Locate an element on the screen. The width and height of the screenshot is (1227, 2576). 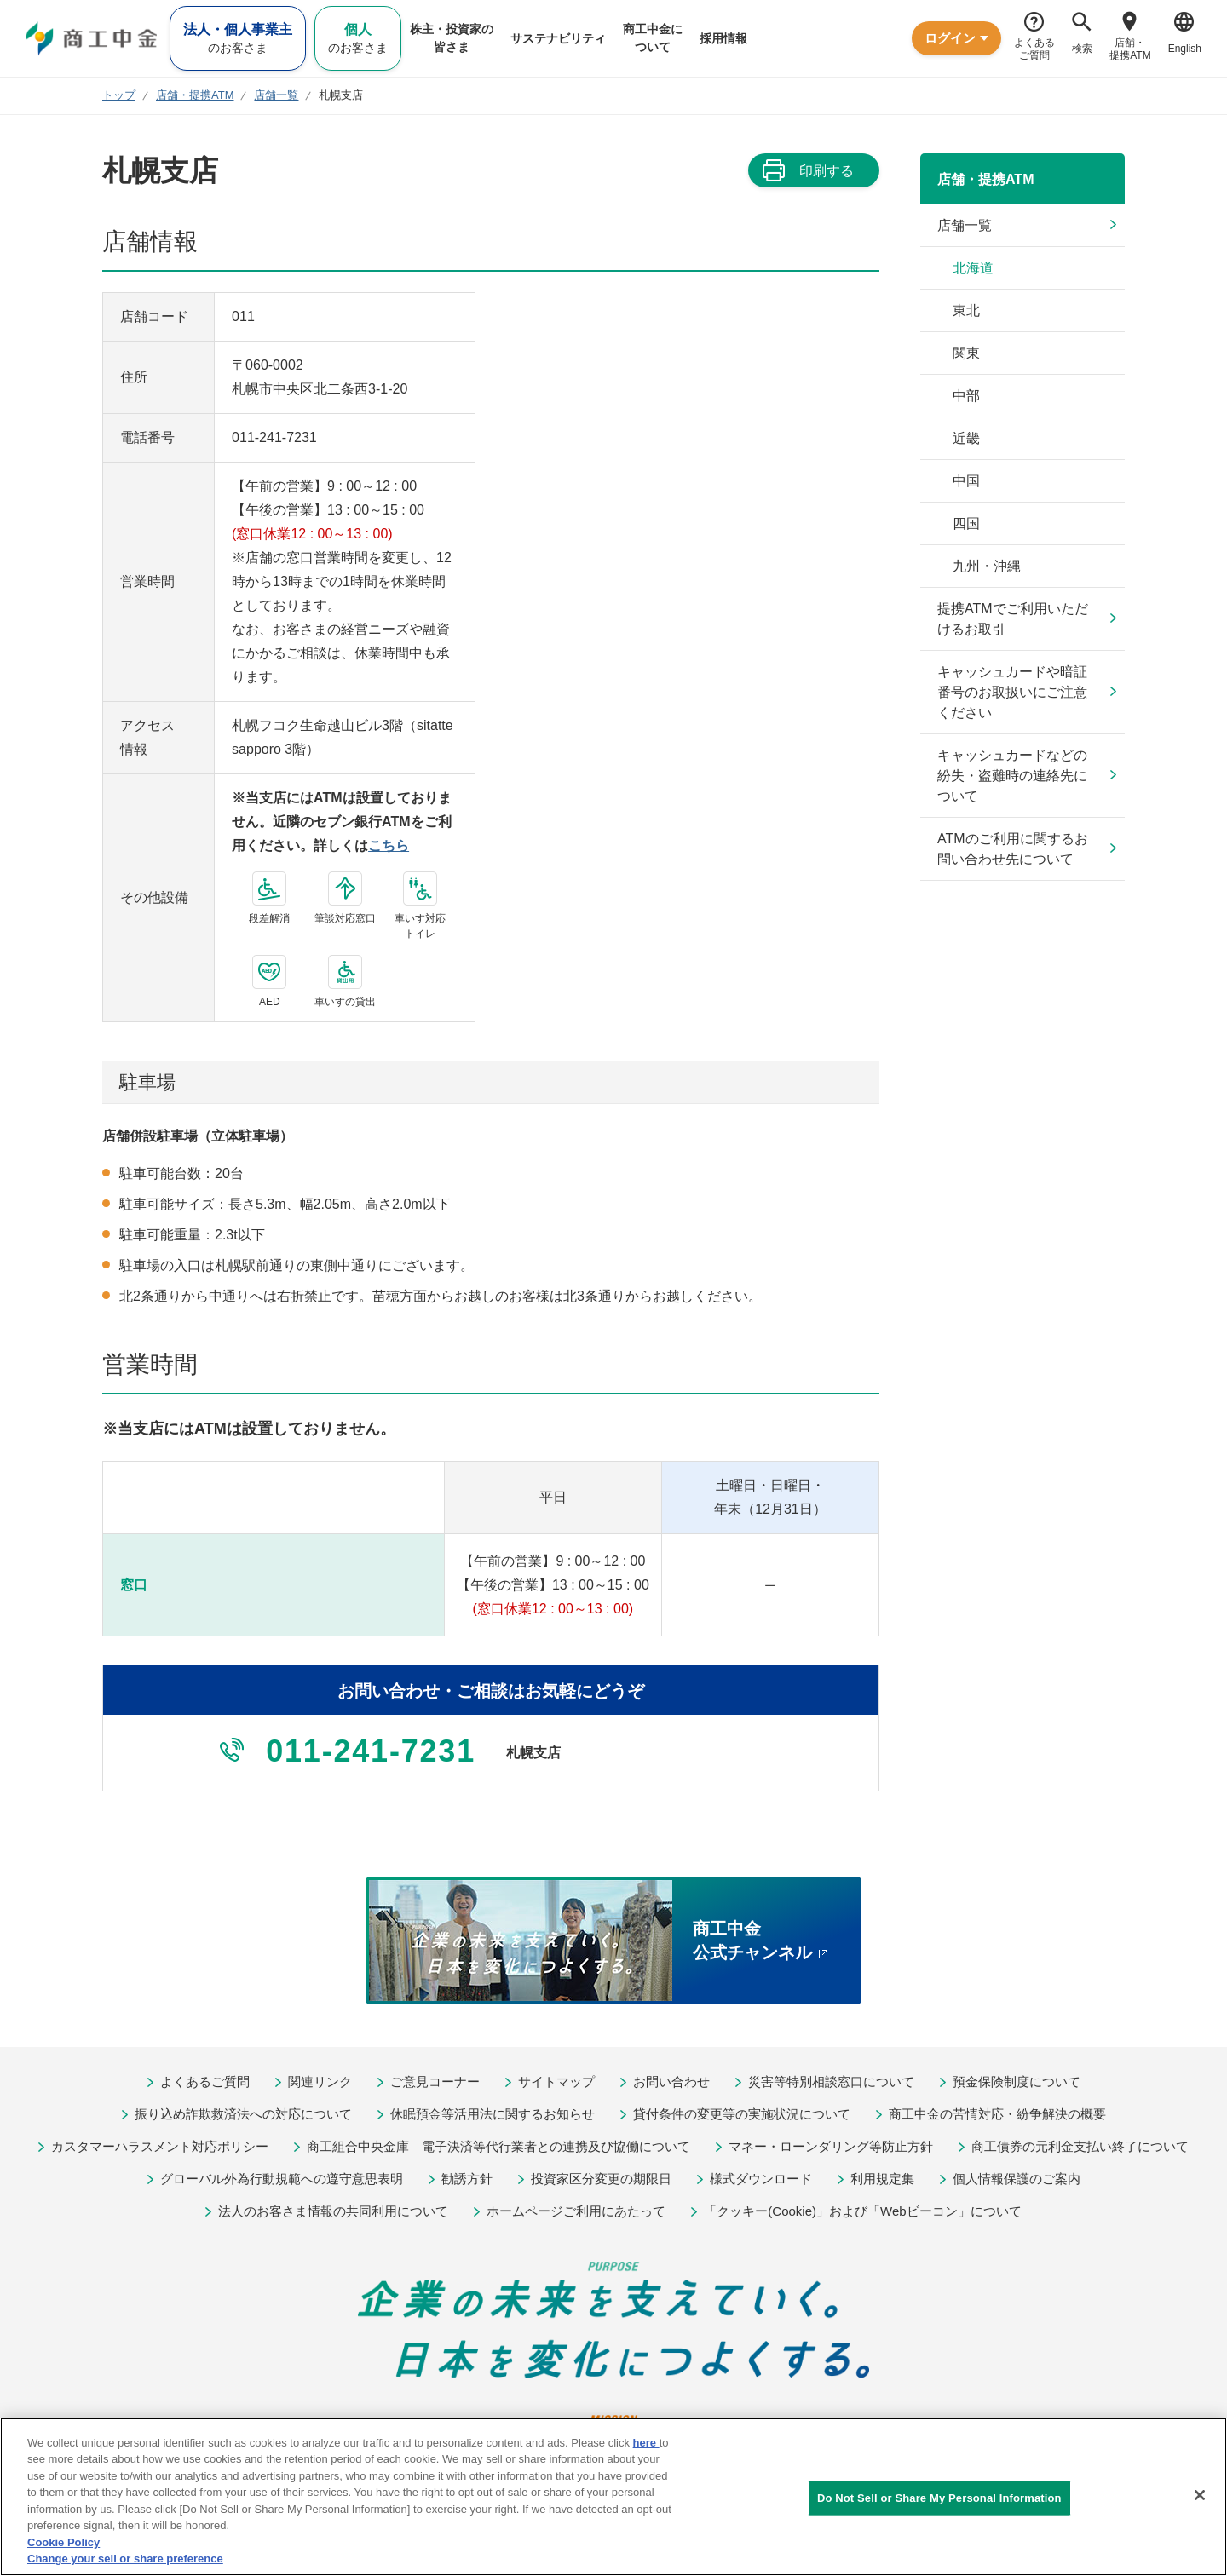
サイトマップ is located at coordinates (556, 2081).